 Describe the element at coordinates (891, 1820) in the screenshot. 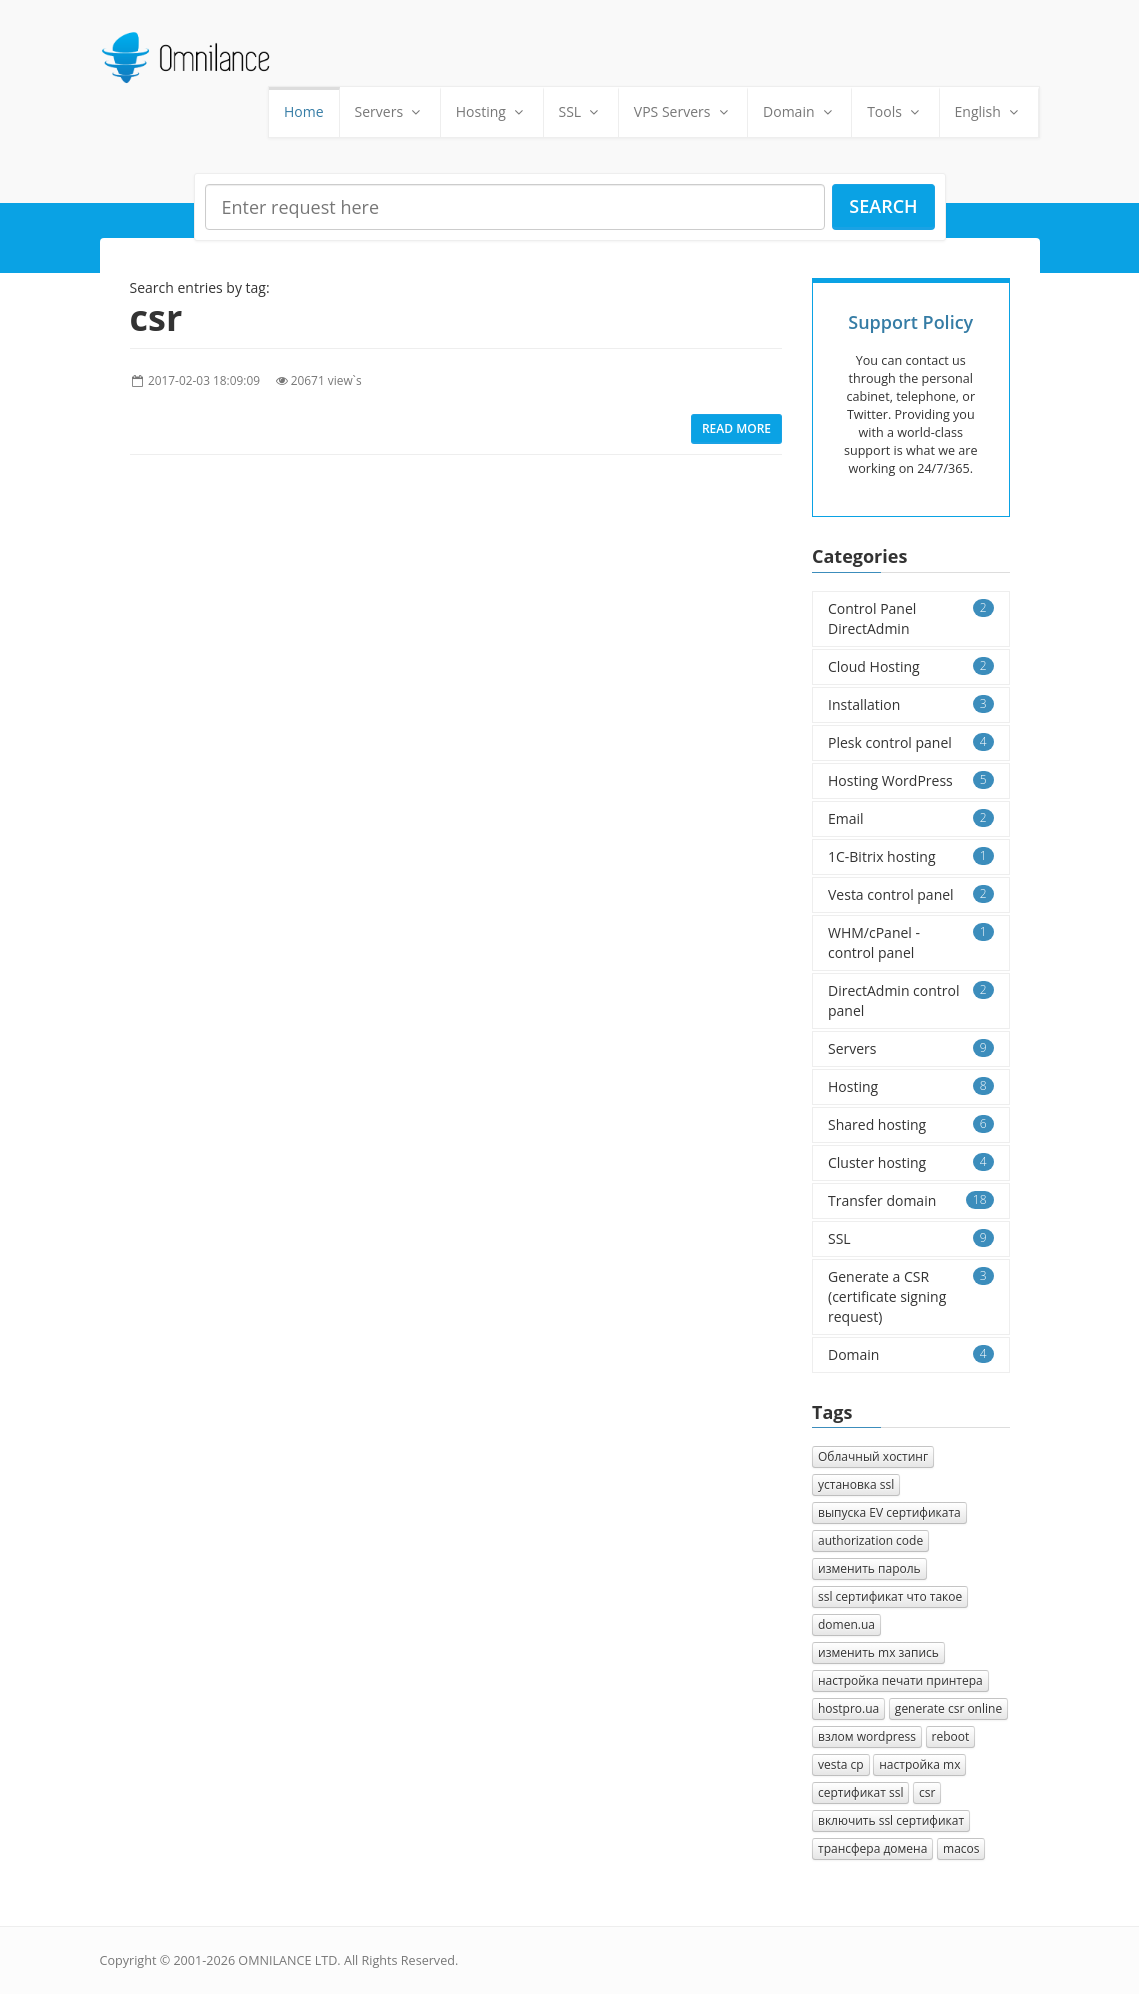

I see `включить ssl сертификат` at that location.